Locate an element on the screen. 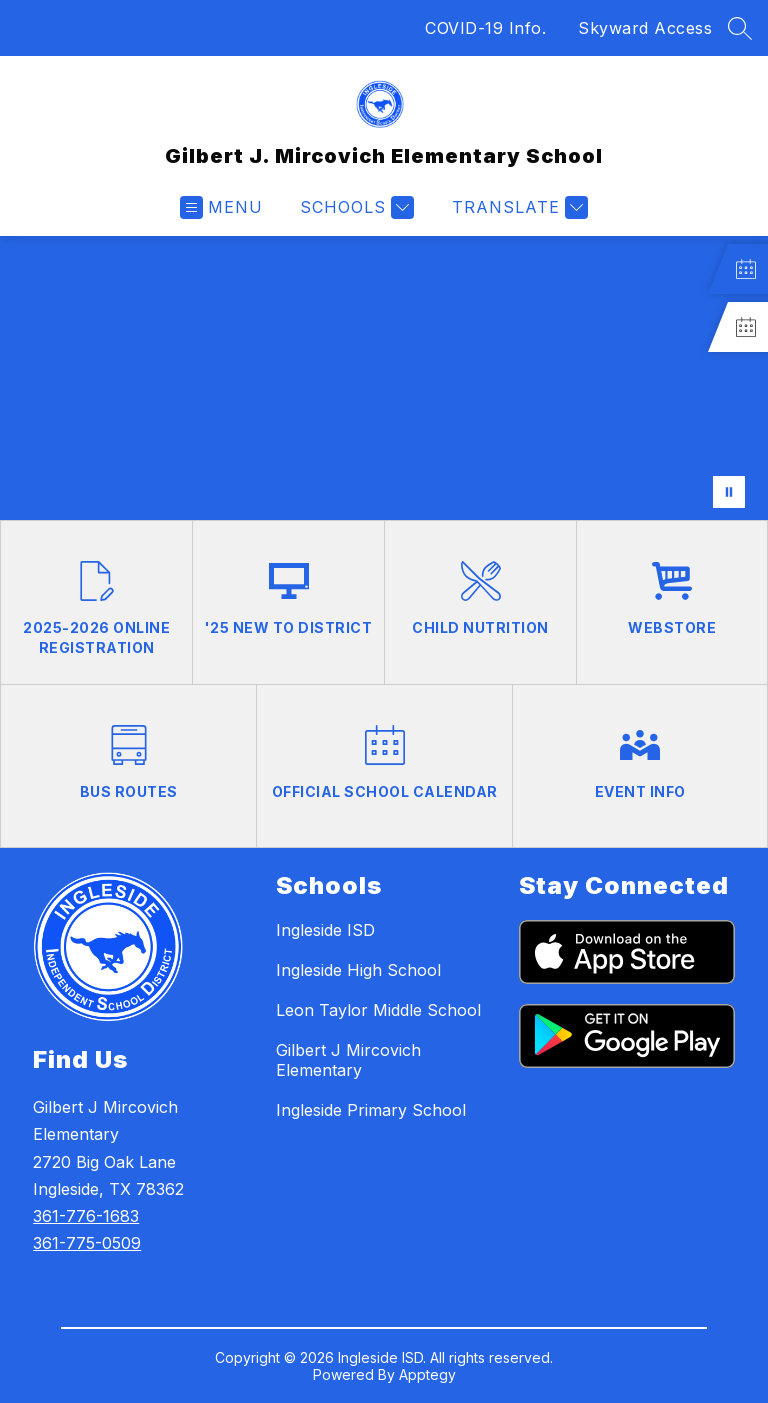 The image size is (768, 1403). Your browser does not support videos. is located at coordinates (384, 378).